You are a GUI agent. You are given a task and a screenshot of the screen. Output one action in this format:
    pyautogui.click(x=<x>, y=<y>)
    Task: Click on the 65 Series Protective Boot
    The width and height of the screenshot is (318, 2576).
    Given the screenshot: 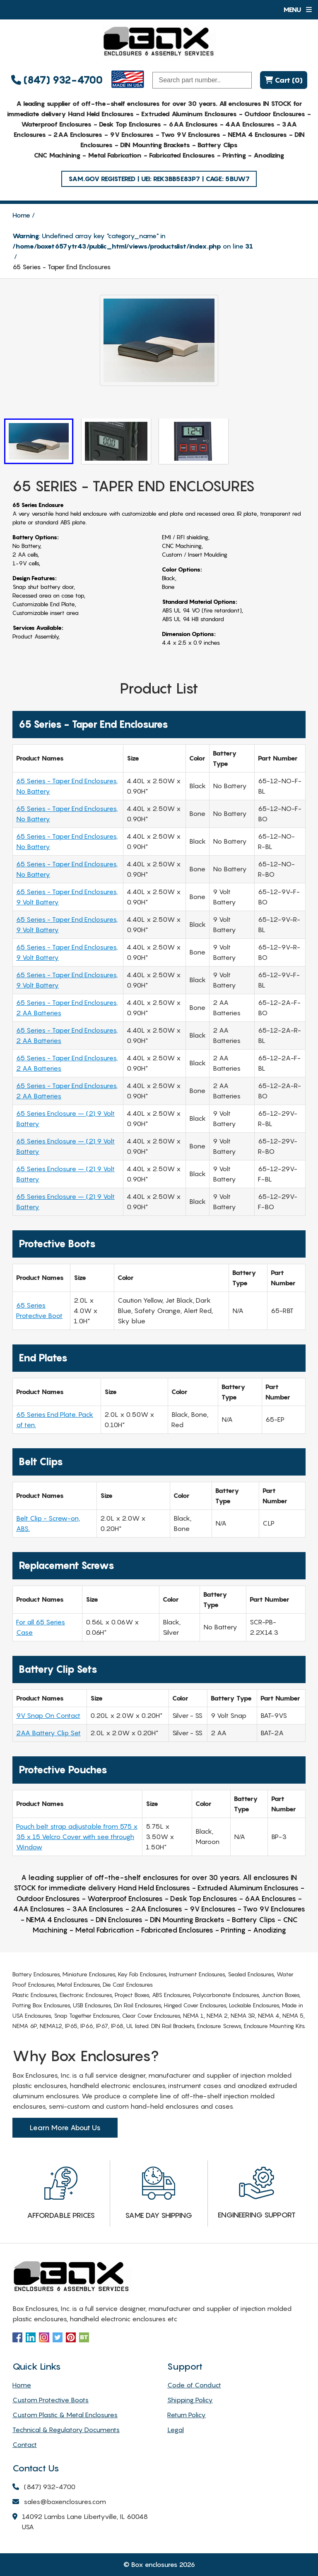 What is the action you would take?
    pyautogui.click(x=39, y=1310)
    